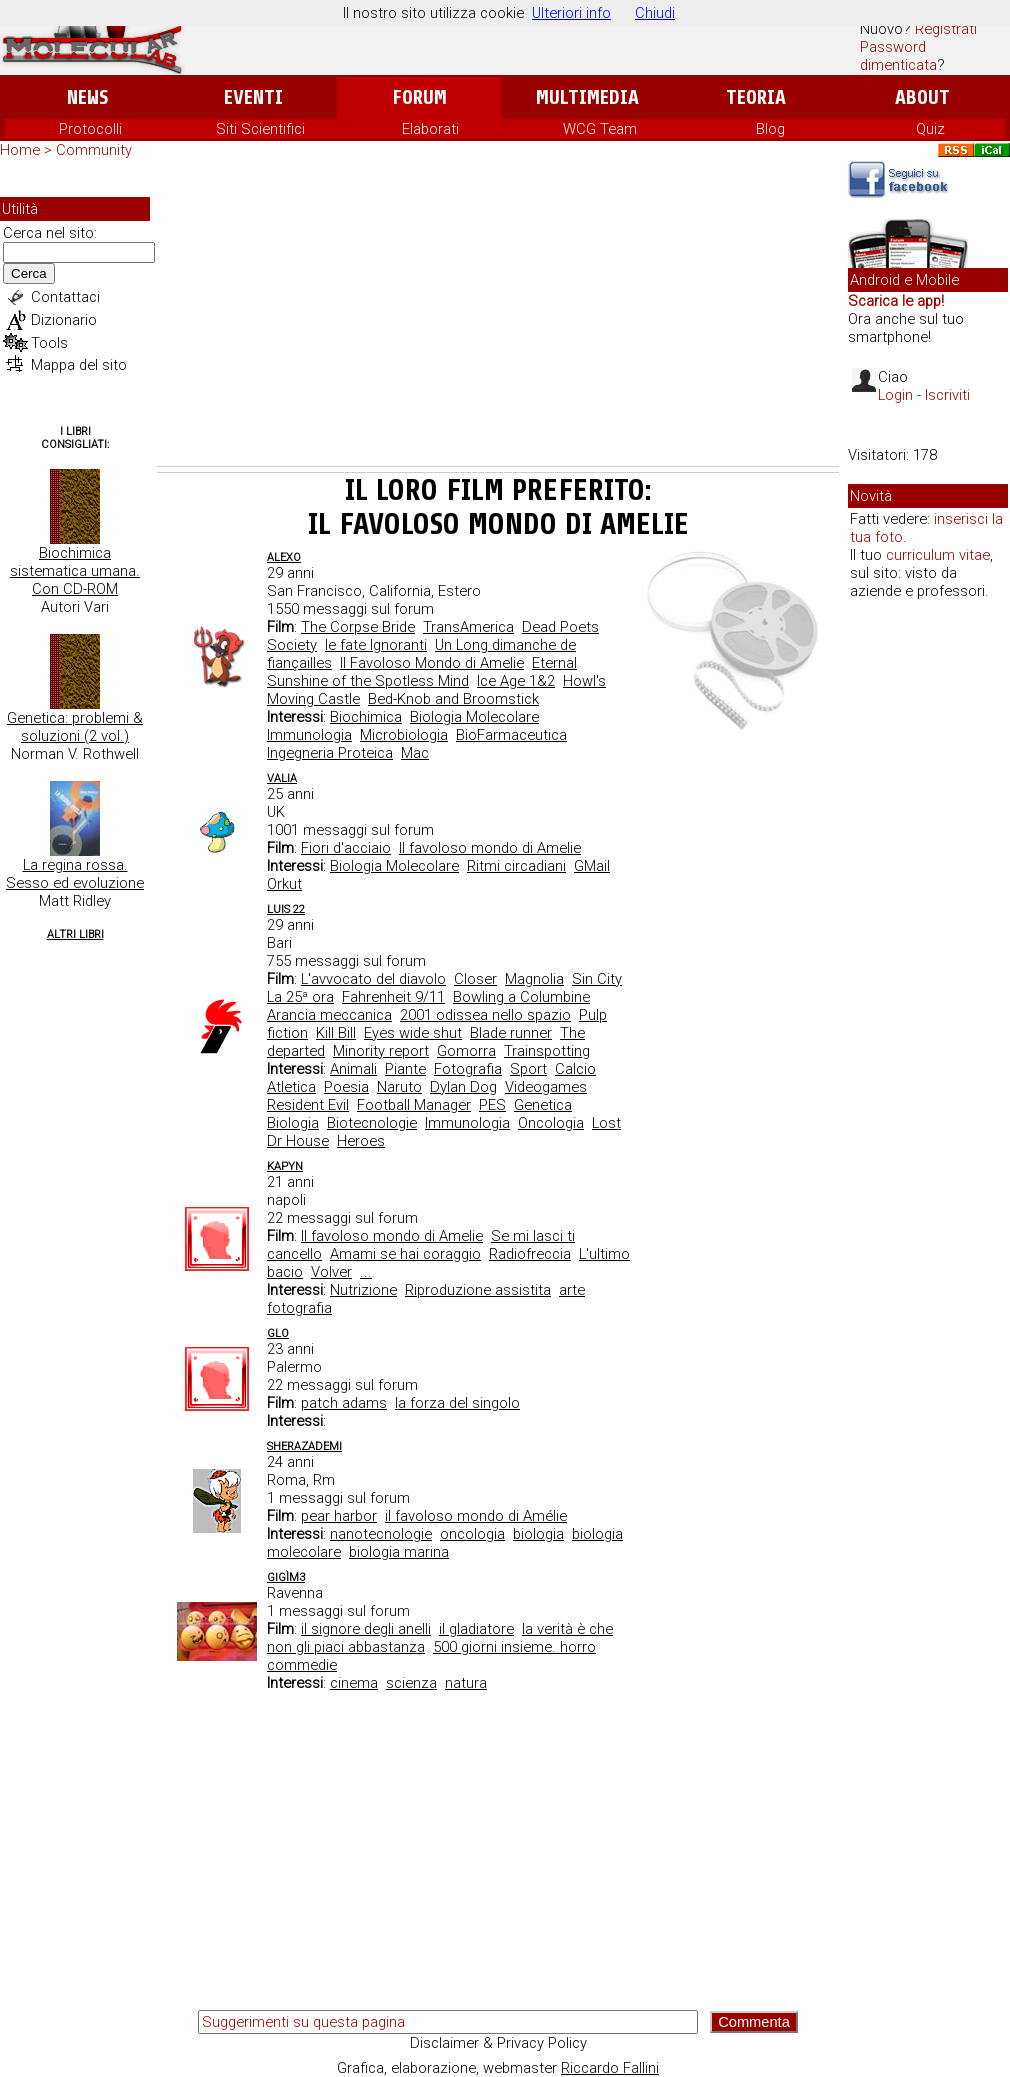 Image resolution: width=1010 pixels, height=2077 pixels. What do you see at coordinates (516, 681) in the screenshot?
I see `Ice Age 1&2` at bounding box center [516, 681].